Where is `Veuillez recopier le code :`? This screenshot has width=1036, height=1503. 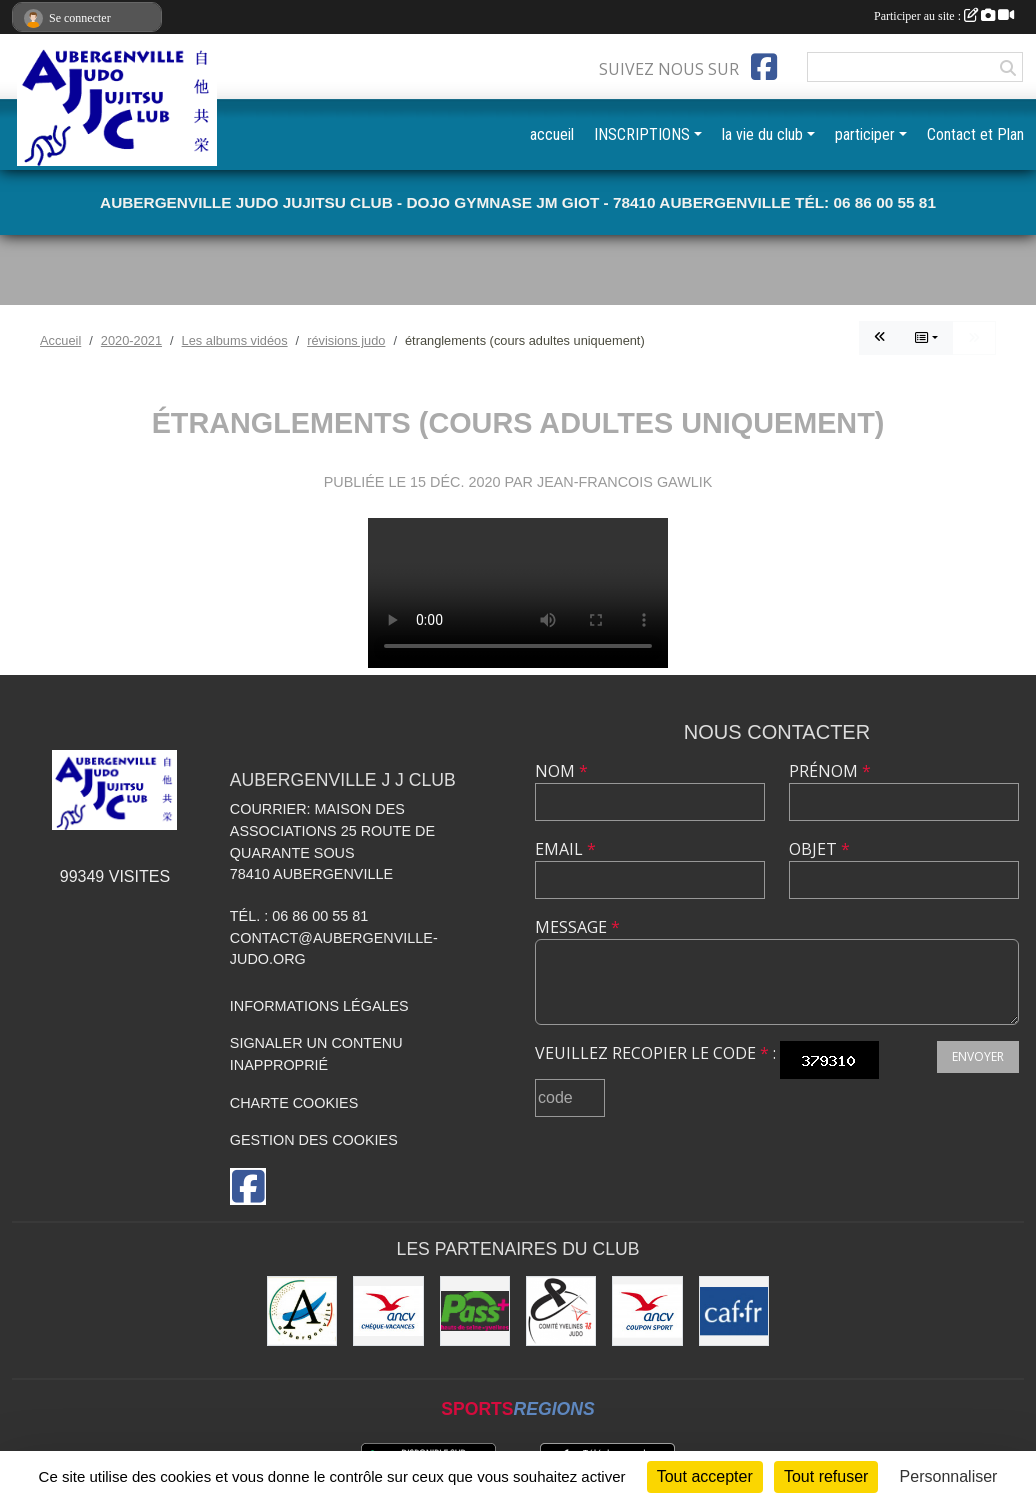 Veuillez recopier le code : is located at coordinates (655, 1053).